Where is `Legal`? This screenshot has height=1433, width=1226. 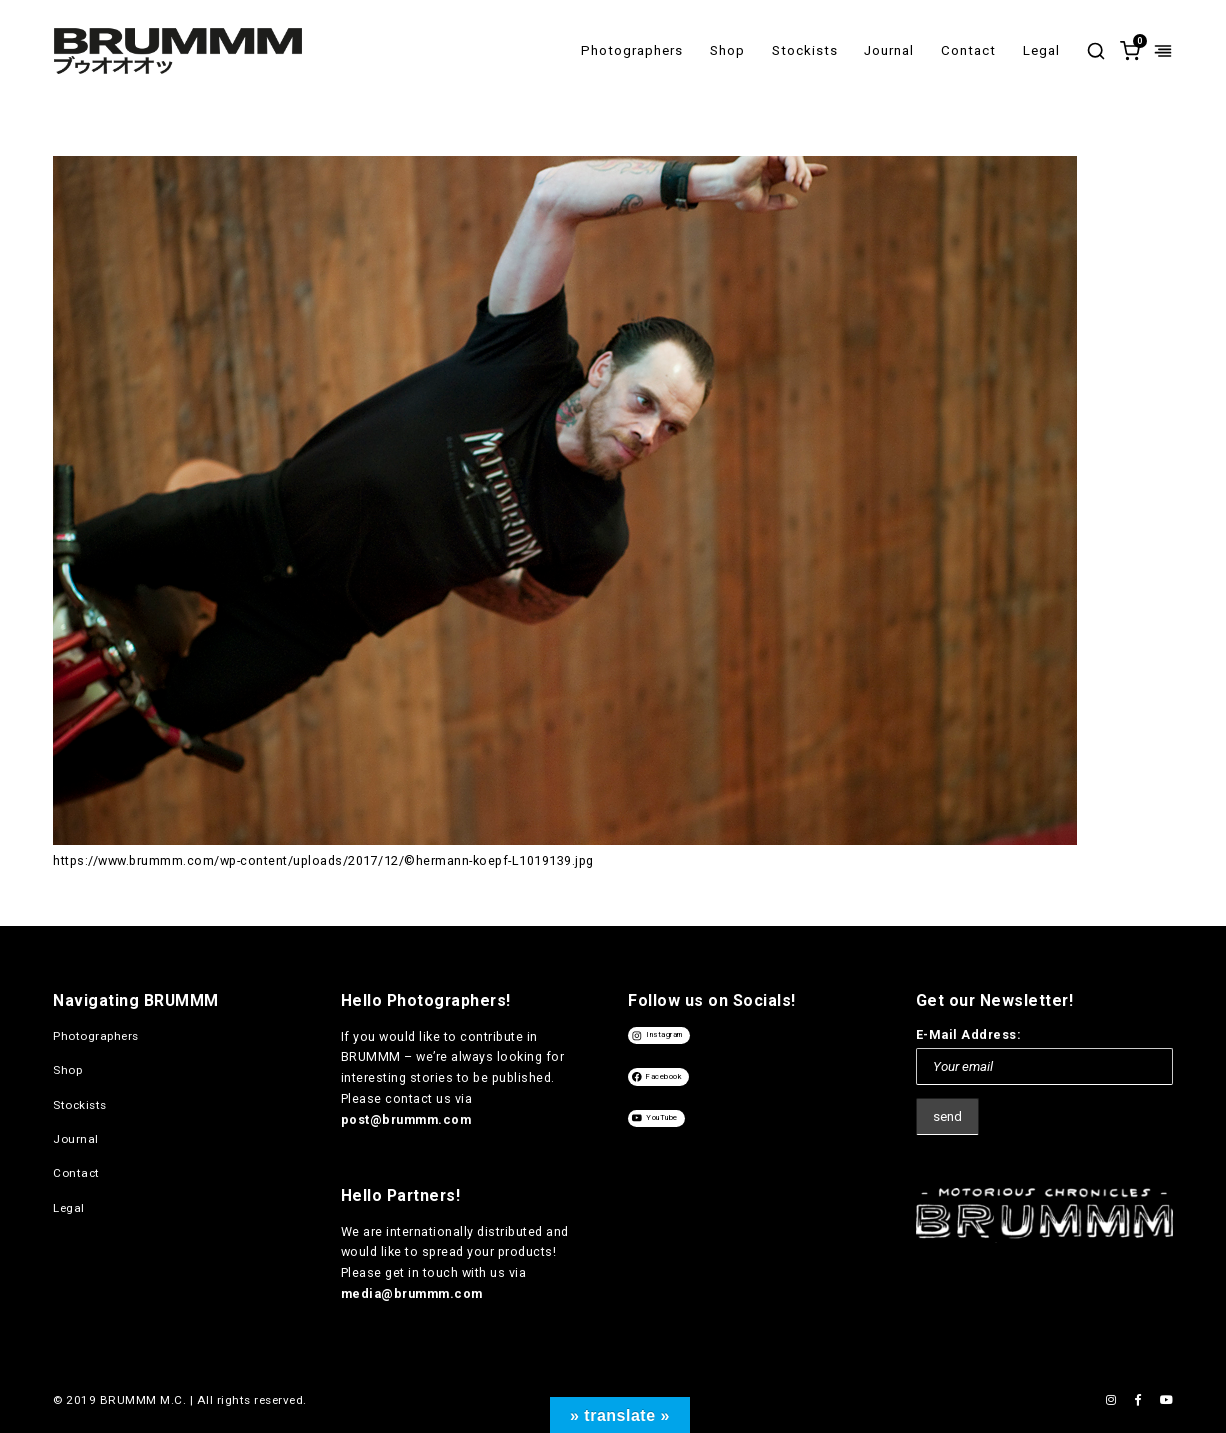
Legal is located at coordinates (1041, 50).